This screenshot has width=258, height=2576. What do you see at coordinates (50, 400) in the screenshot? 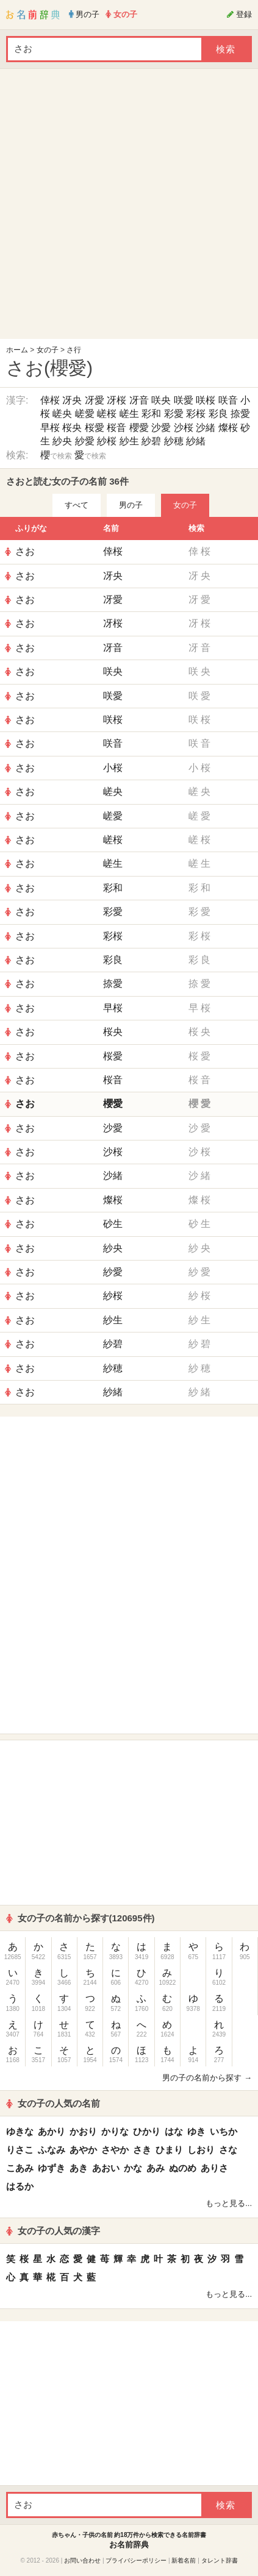
I see `倖桜` at bounding box center [50, 400].